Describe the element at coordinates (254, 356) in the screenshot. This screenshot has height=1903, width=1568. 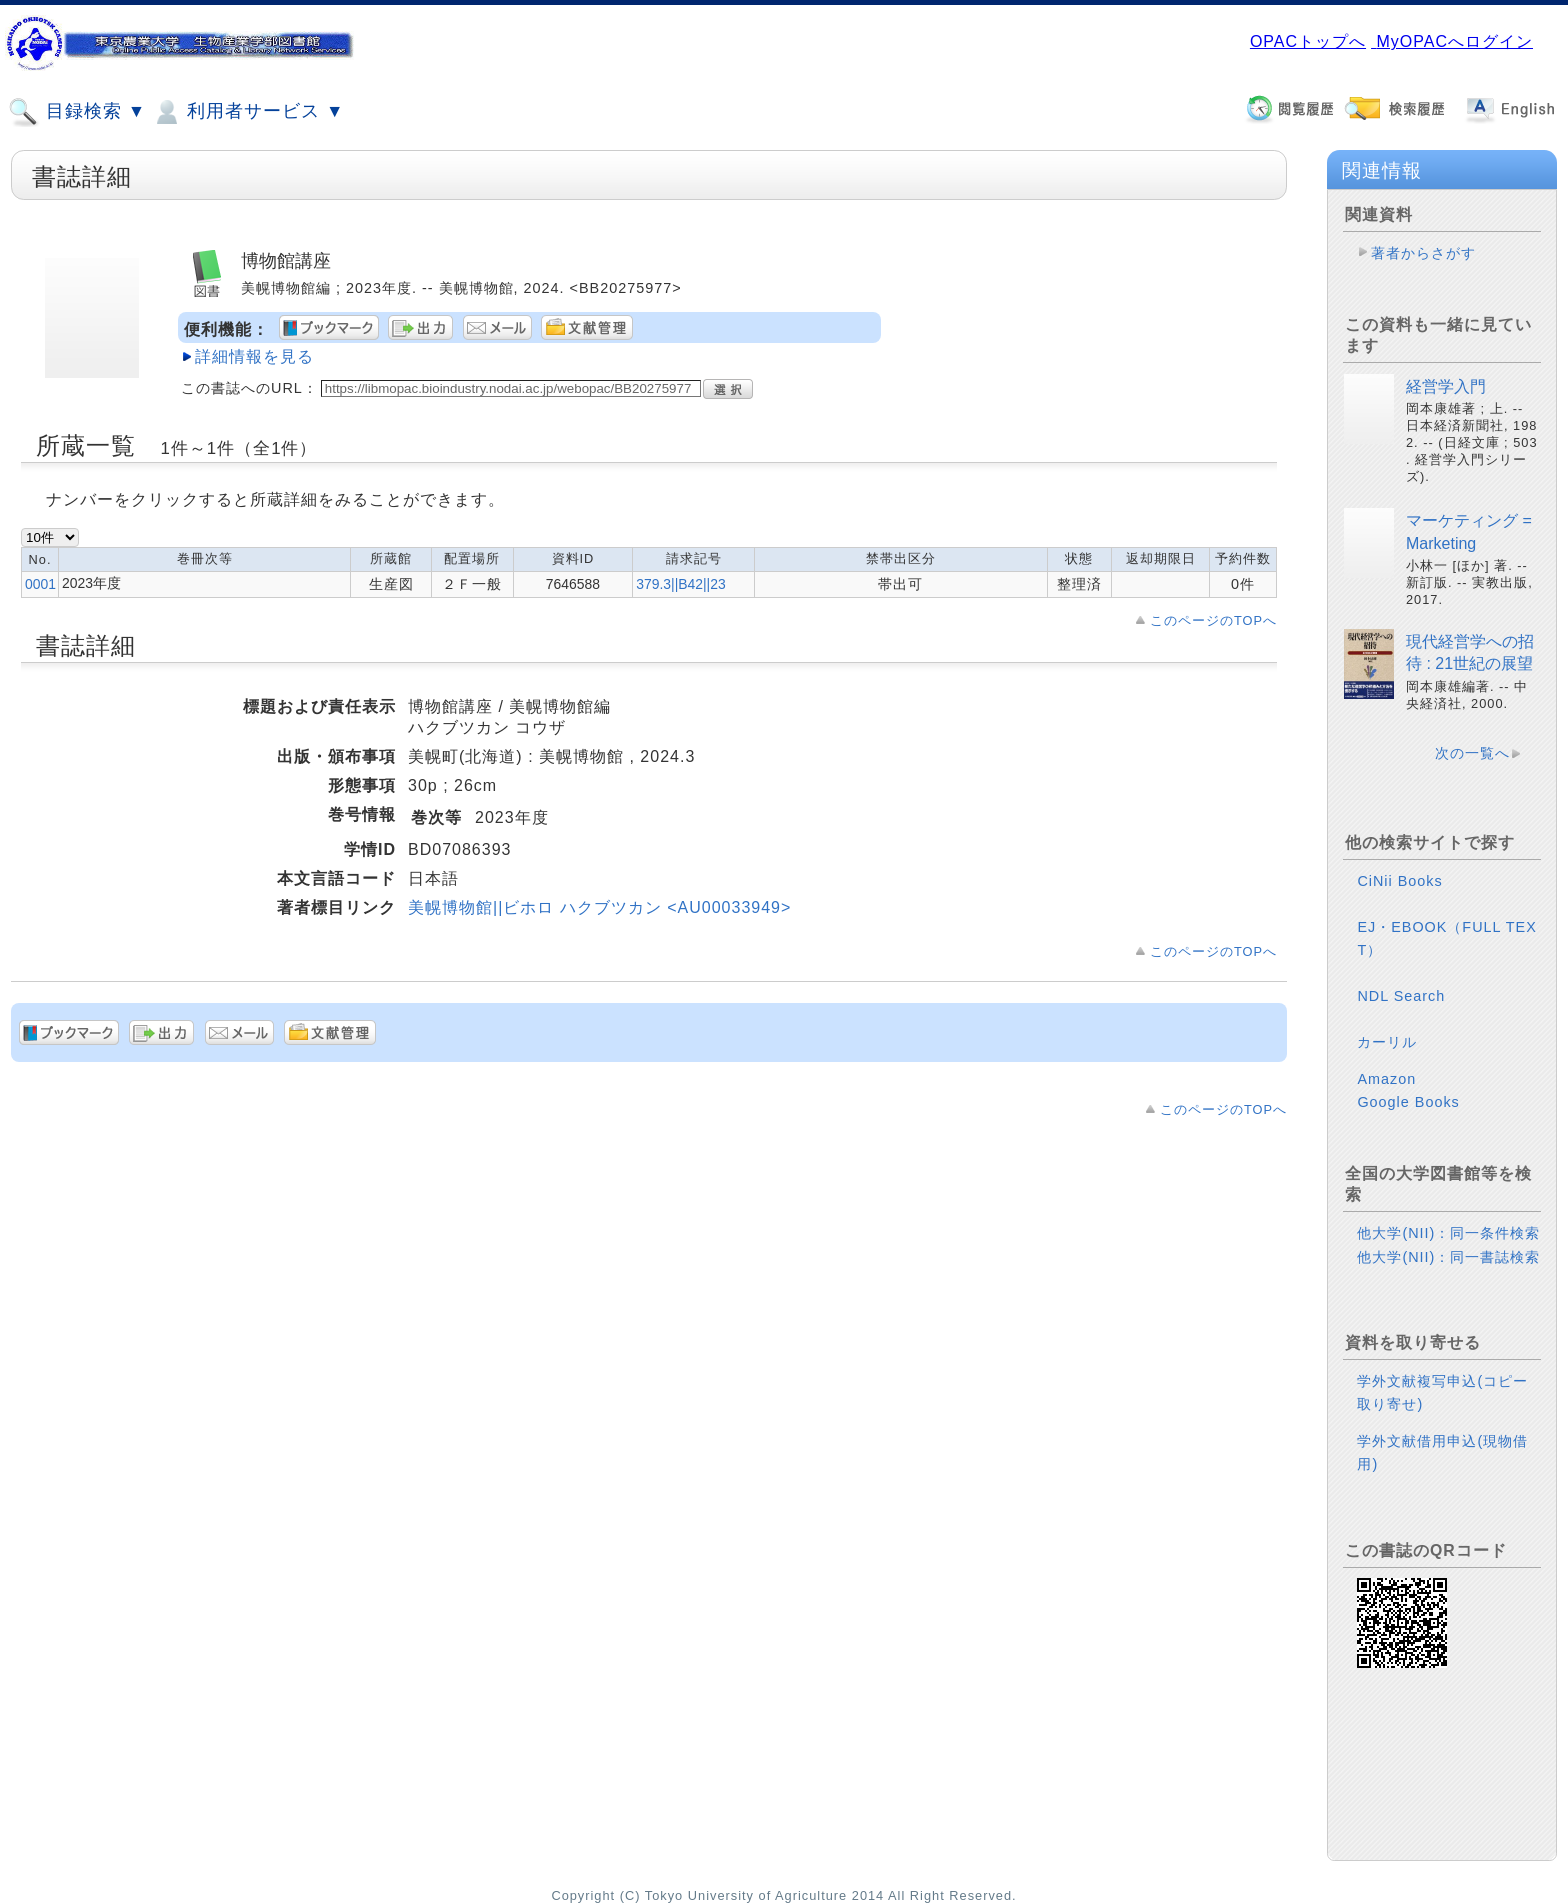
I see `詳細情報を見る` at that location.